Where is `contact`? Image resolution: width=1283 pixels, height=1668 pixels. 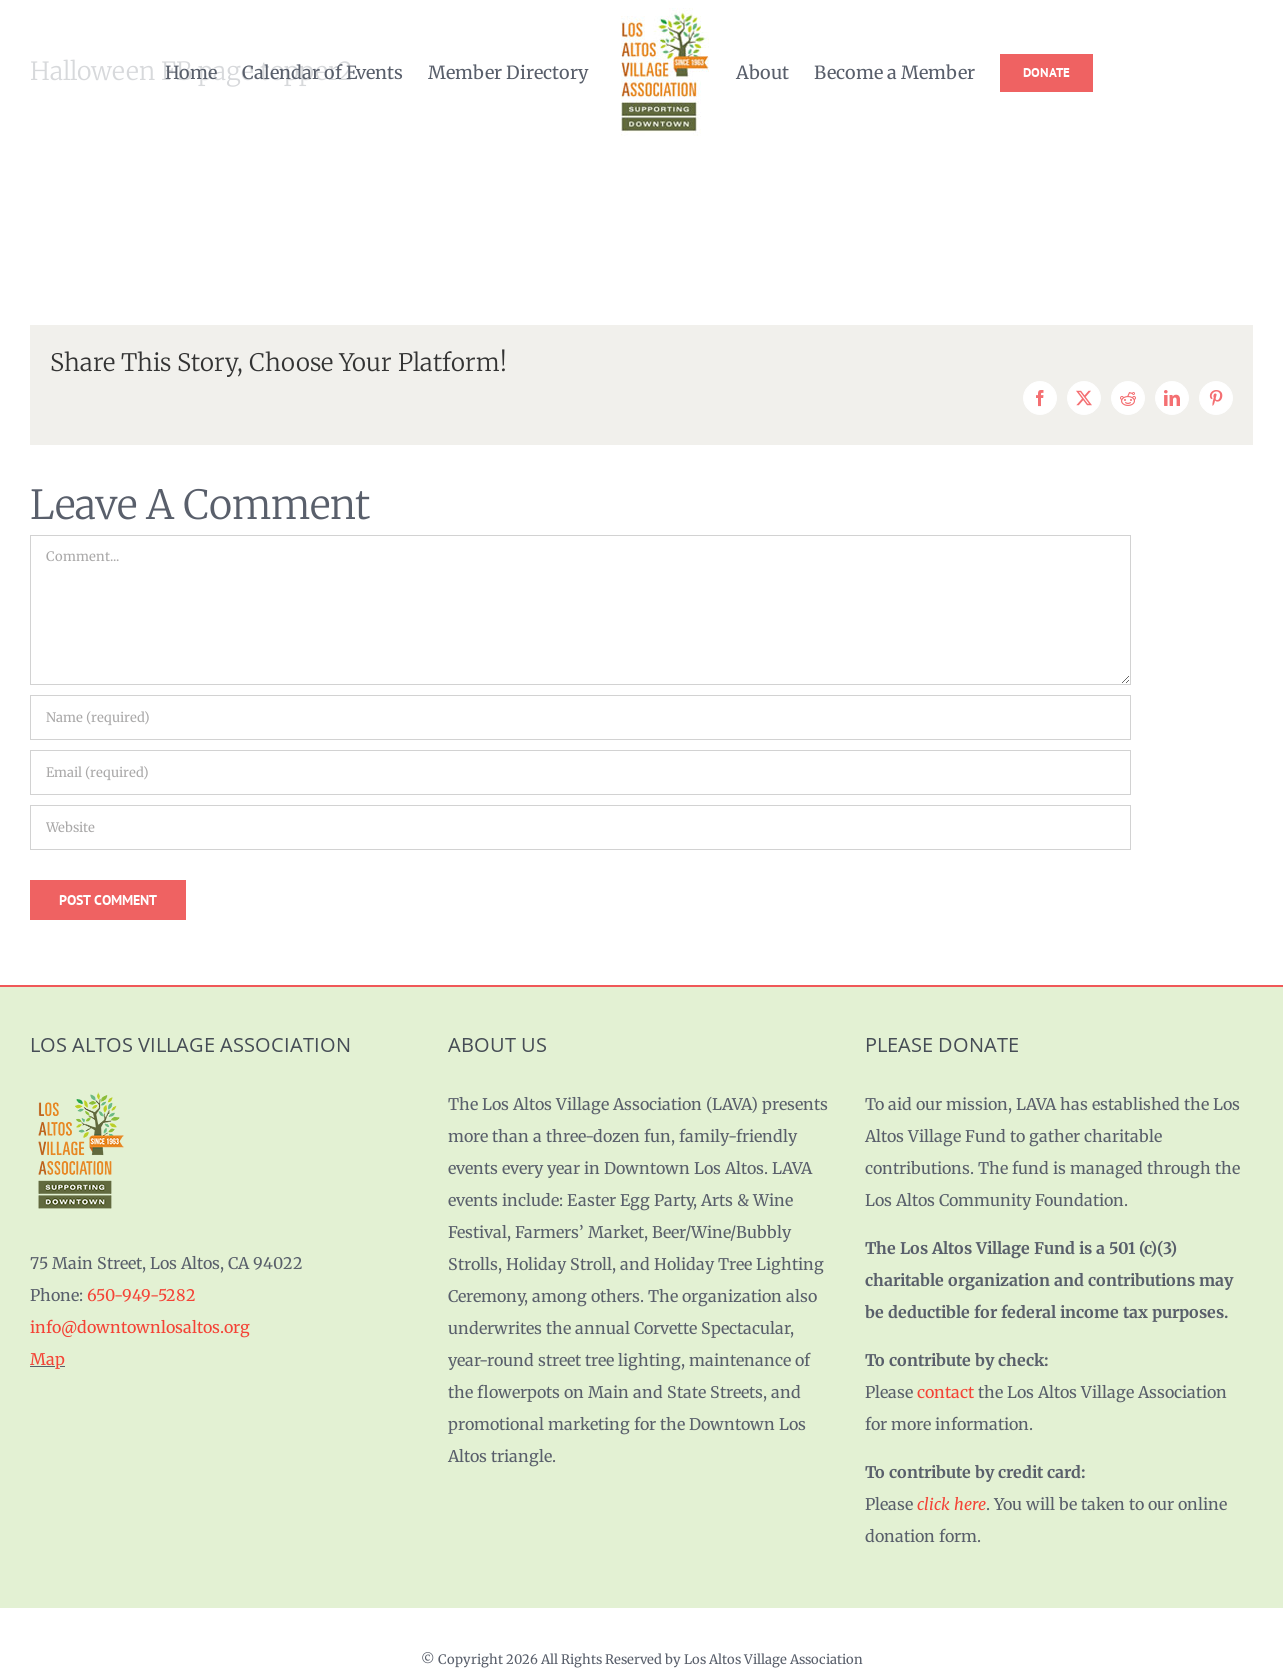
contact is located at coordinates (945, 1392).